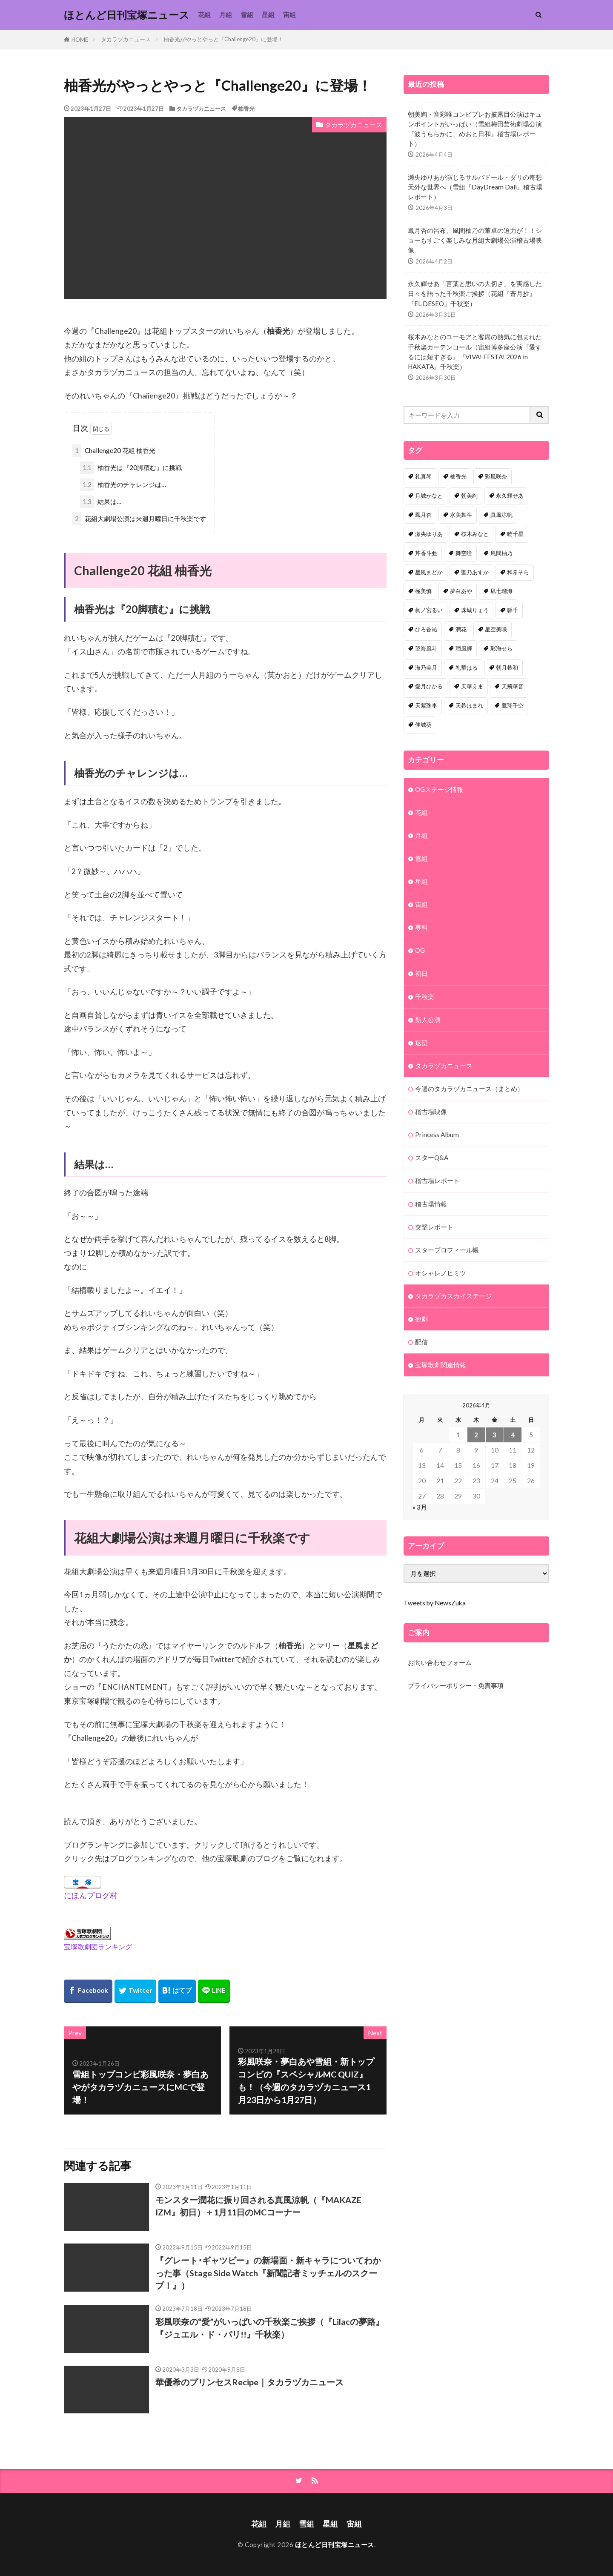 This screenshot has height=2576, width=613. I want to click on 雪組, so click(247, 14).